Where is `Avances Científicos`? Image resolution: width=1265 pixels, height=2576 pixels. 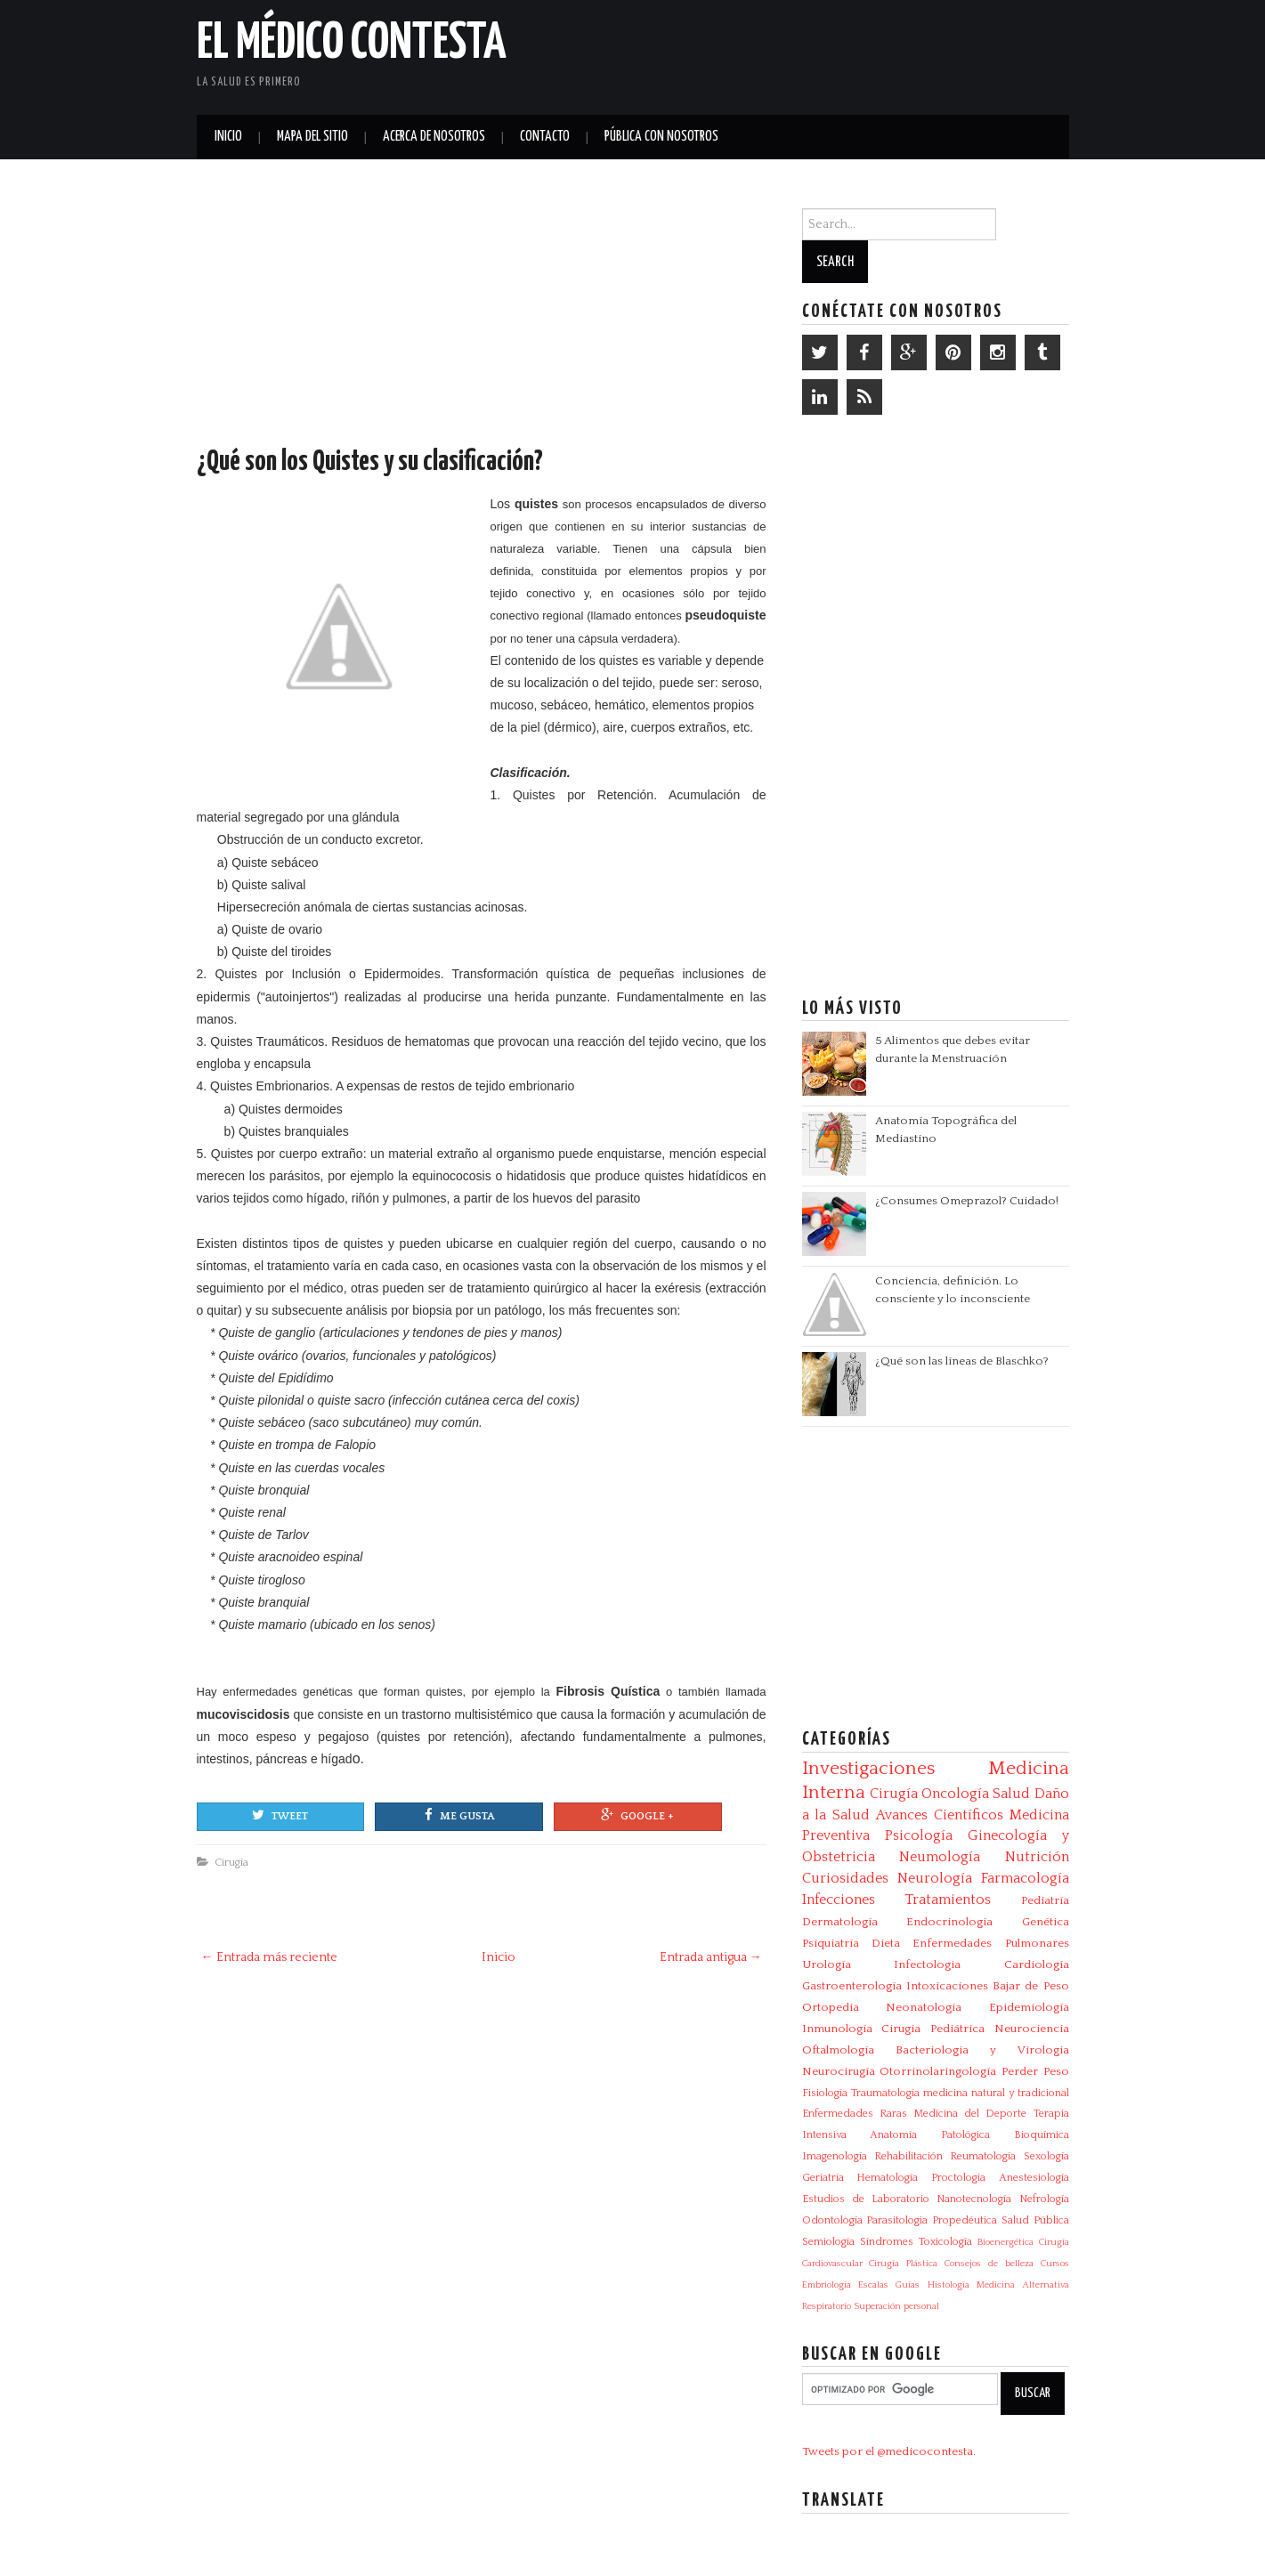 Avances Científicos is located at coordinates (939, 1815).